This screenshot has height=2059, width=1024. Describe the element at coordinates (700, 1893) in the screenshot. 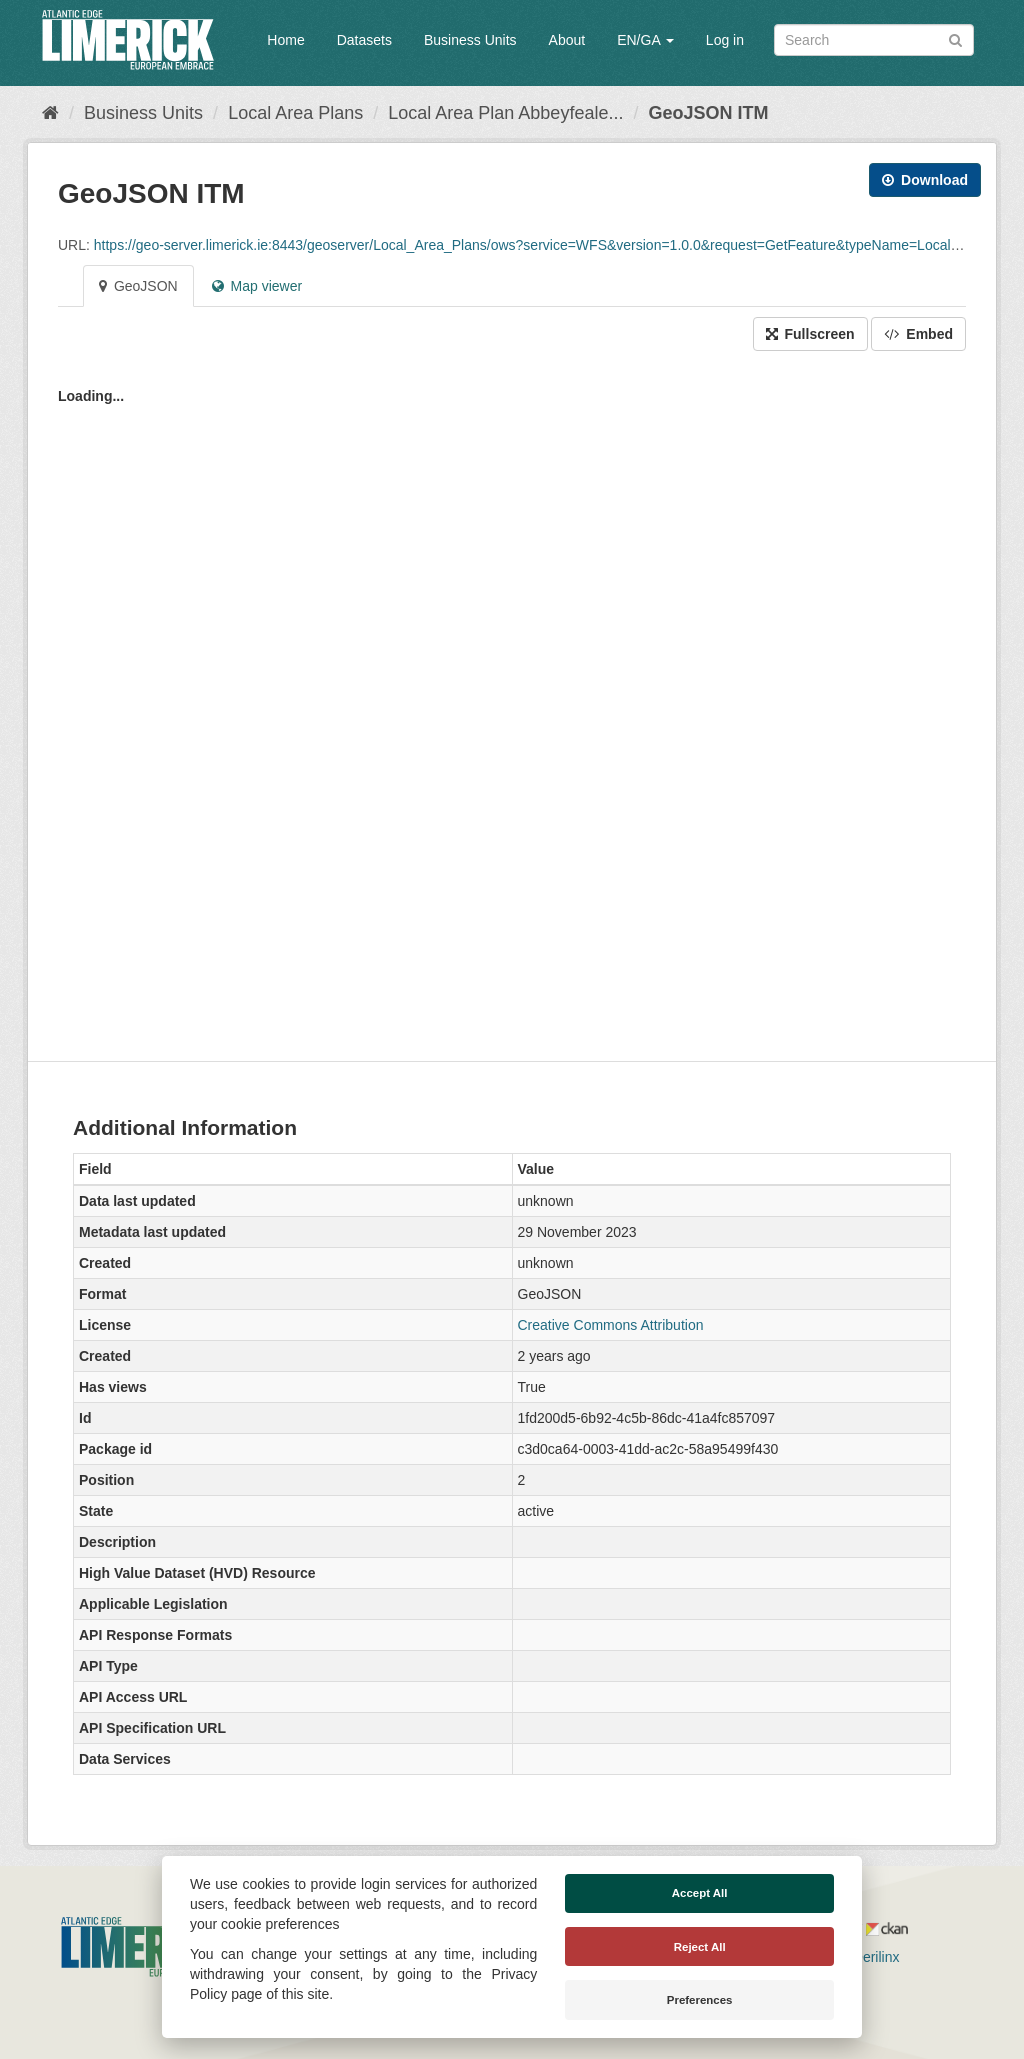

I see `Accept All` at that location.